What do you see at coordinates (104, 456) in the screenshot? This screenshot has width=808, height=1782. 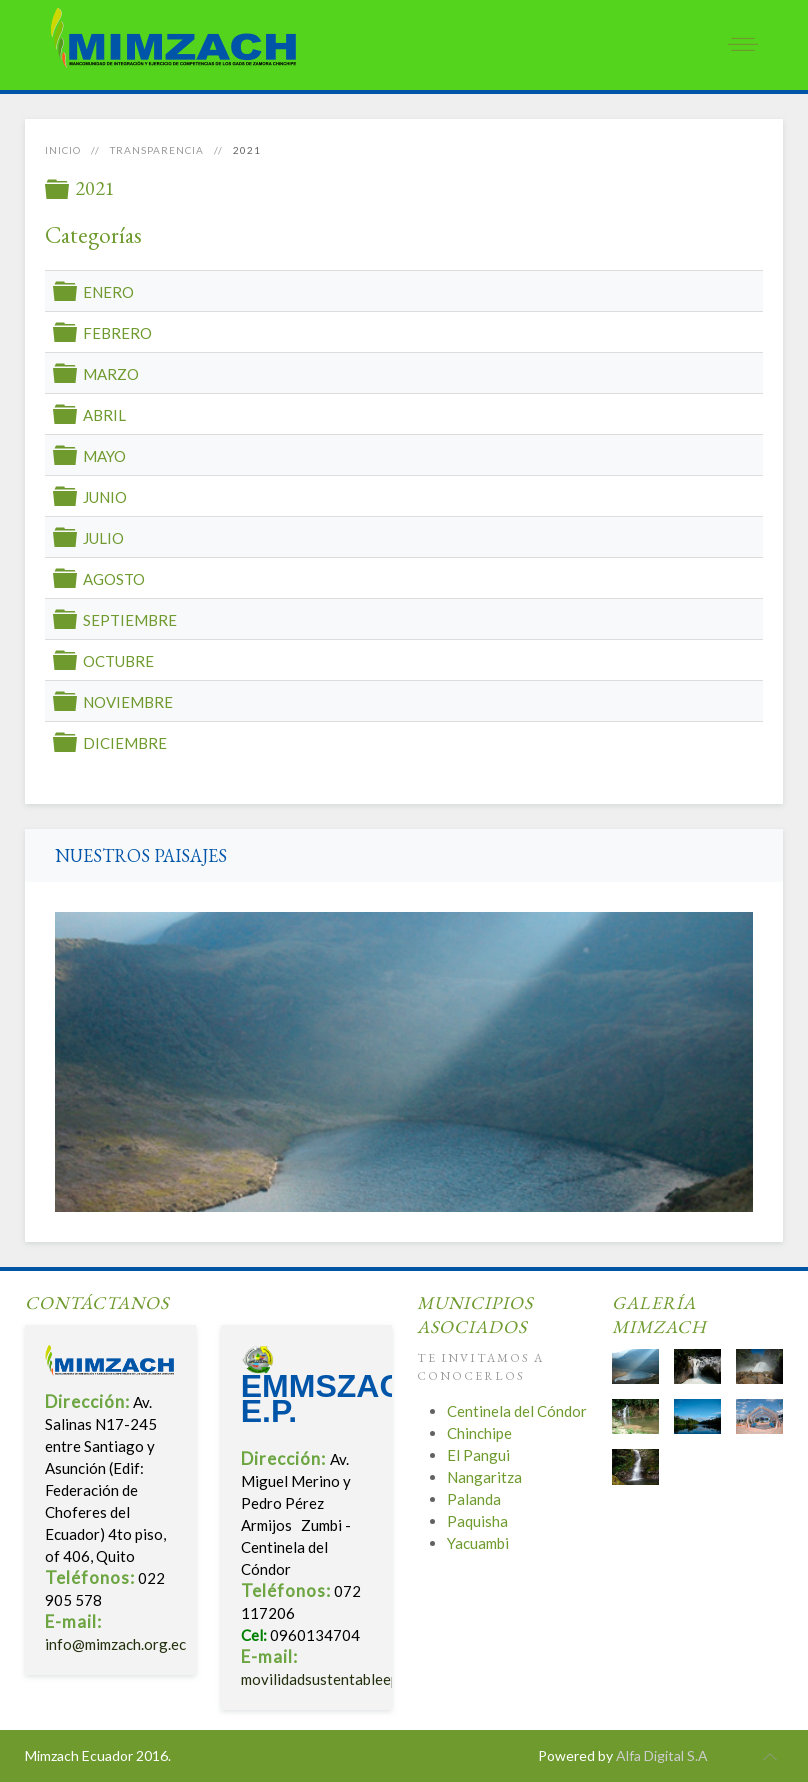 I see `MAYO` at bounding box center [104, 456].